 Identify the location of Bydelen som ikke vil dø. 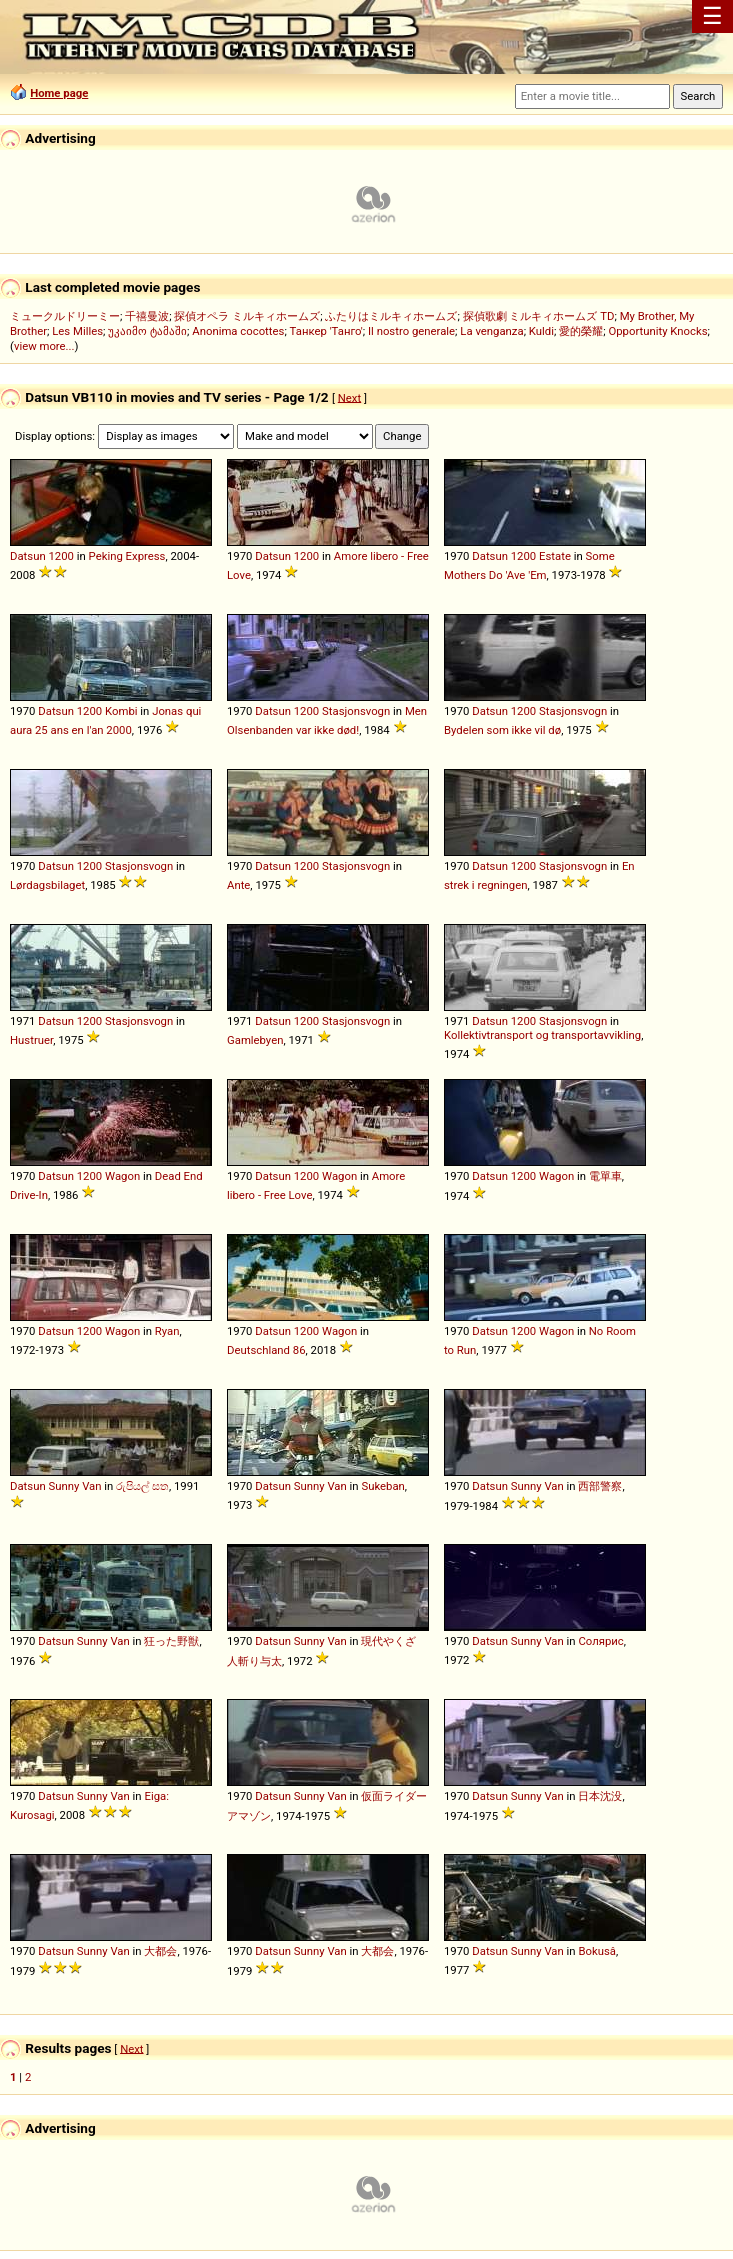
(502, 730).